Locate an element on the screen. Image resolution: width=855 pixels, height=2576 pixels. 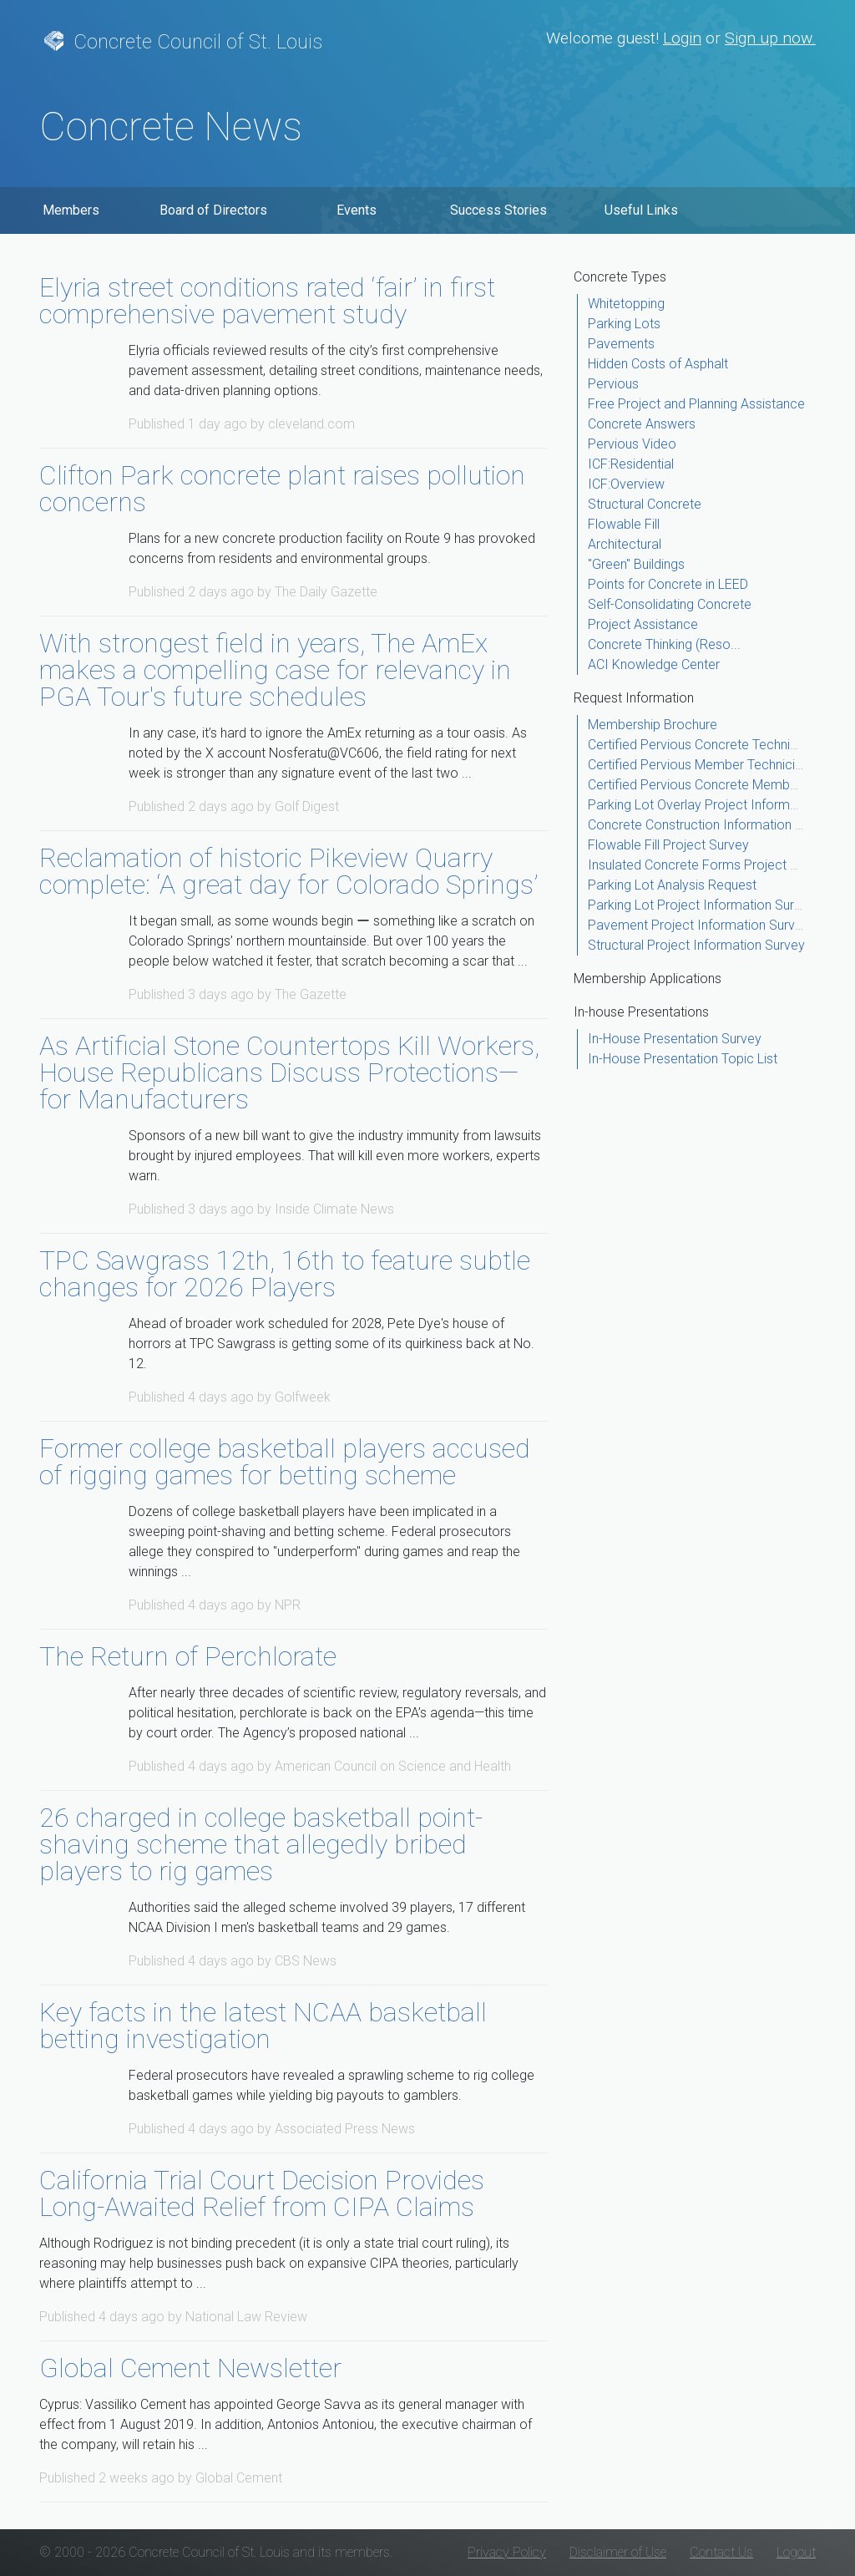
Login is located at coordinates (682, 38).